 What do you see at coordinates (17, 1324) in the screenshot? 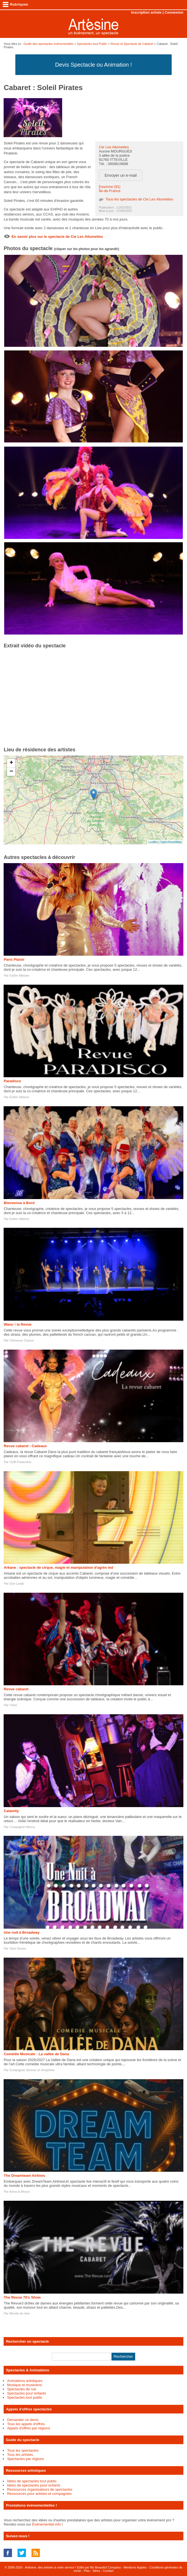
I see `Waou ! la Revue` at bounding box center [17, 1324].